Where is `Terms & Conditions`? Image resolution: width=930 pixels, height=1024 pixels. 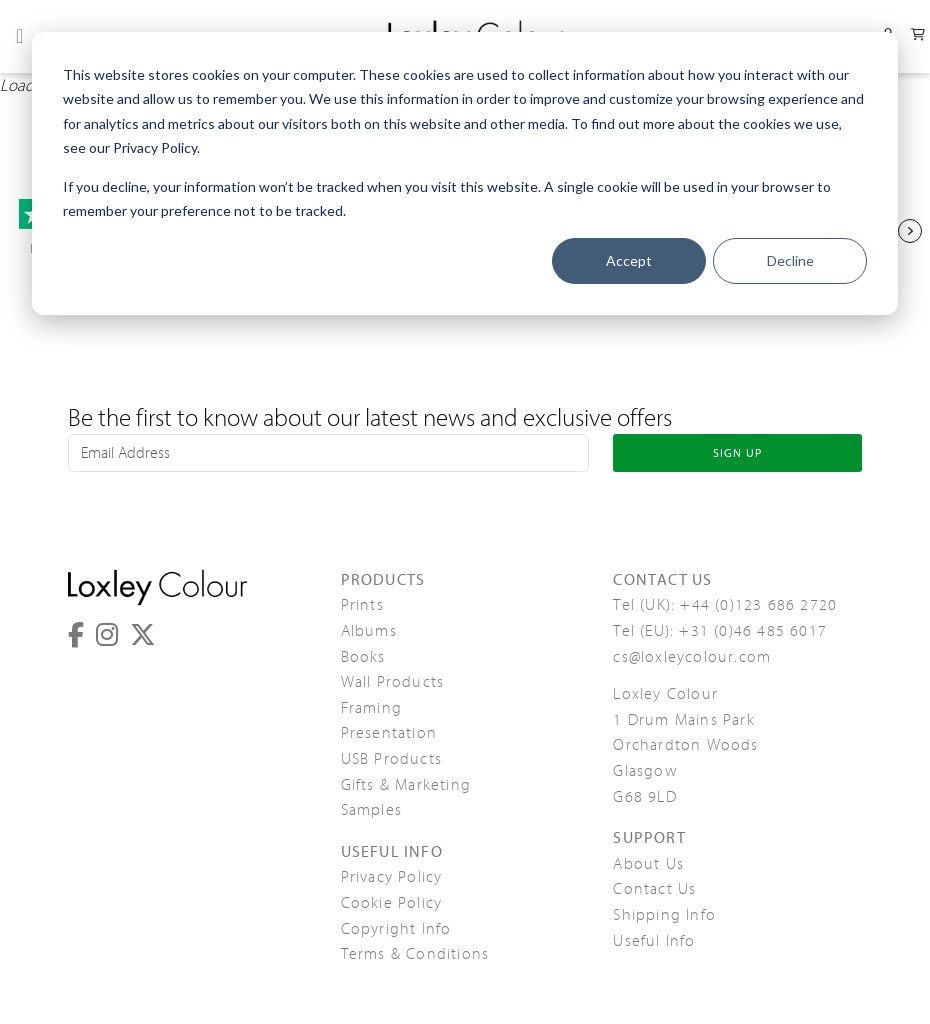 Terms & Conditions is located at coordinates (415, 954).